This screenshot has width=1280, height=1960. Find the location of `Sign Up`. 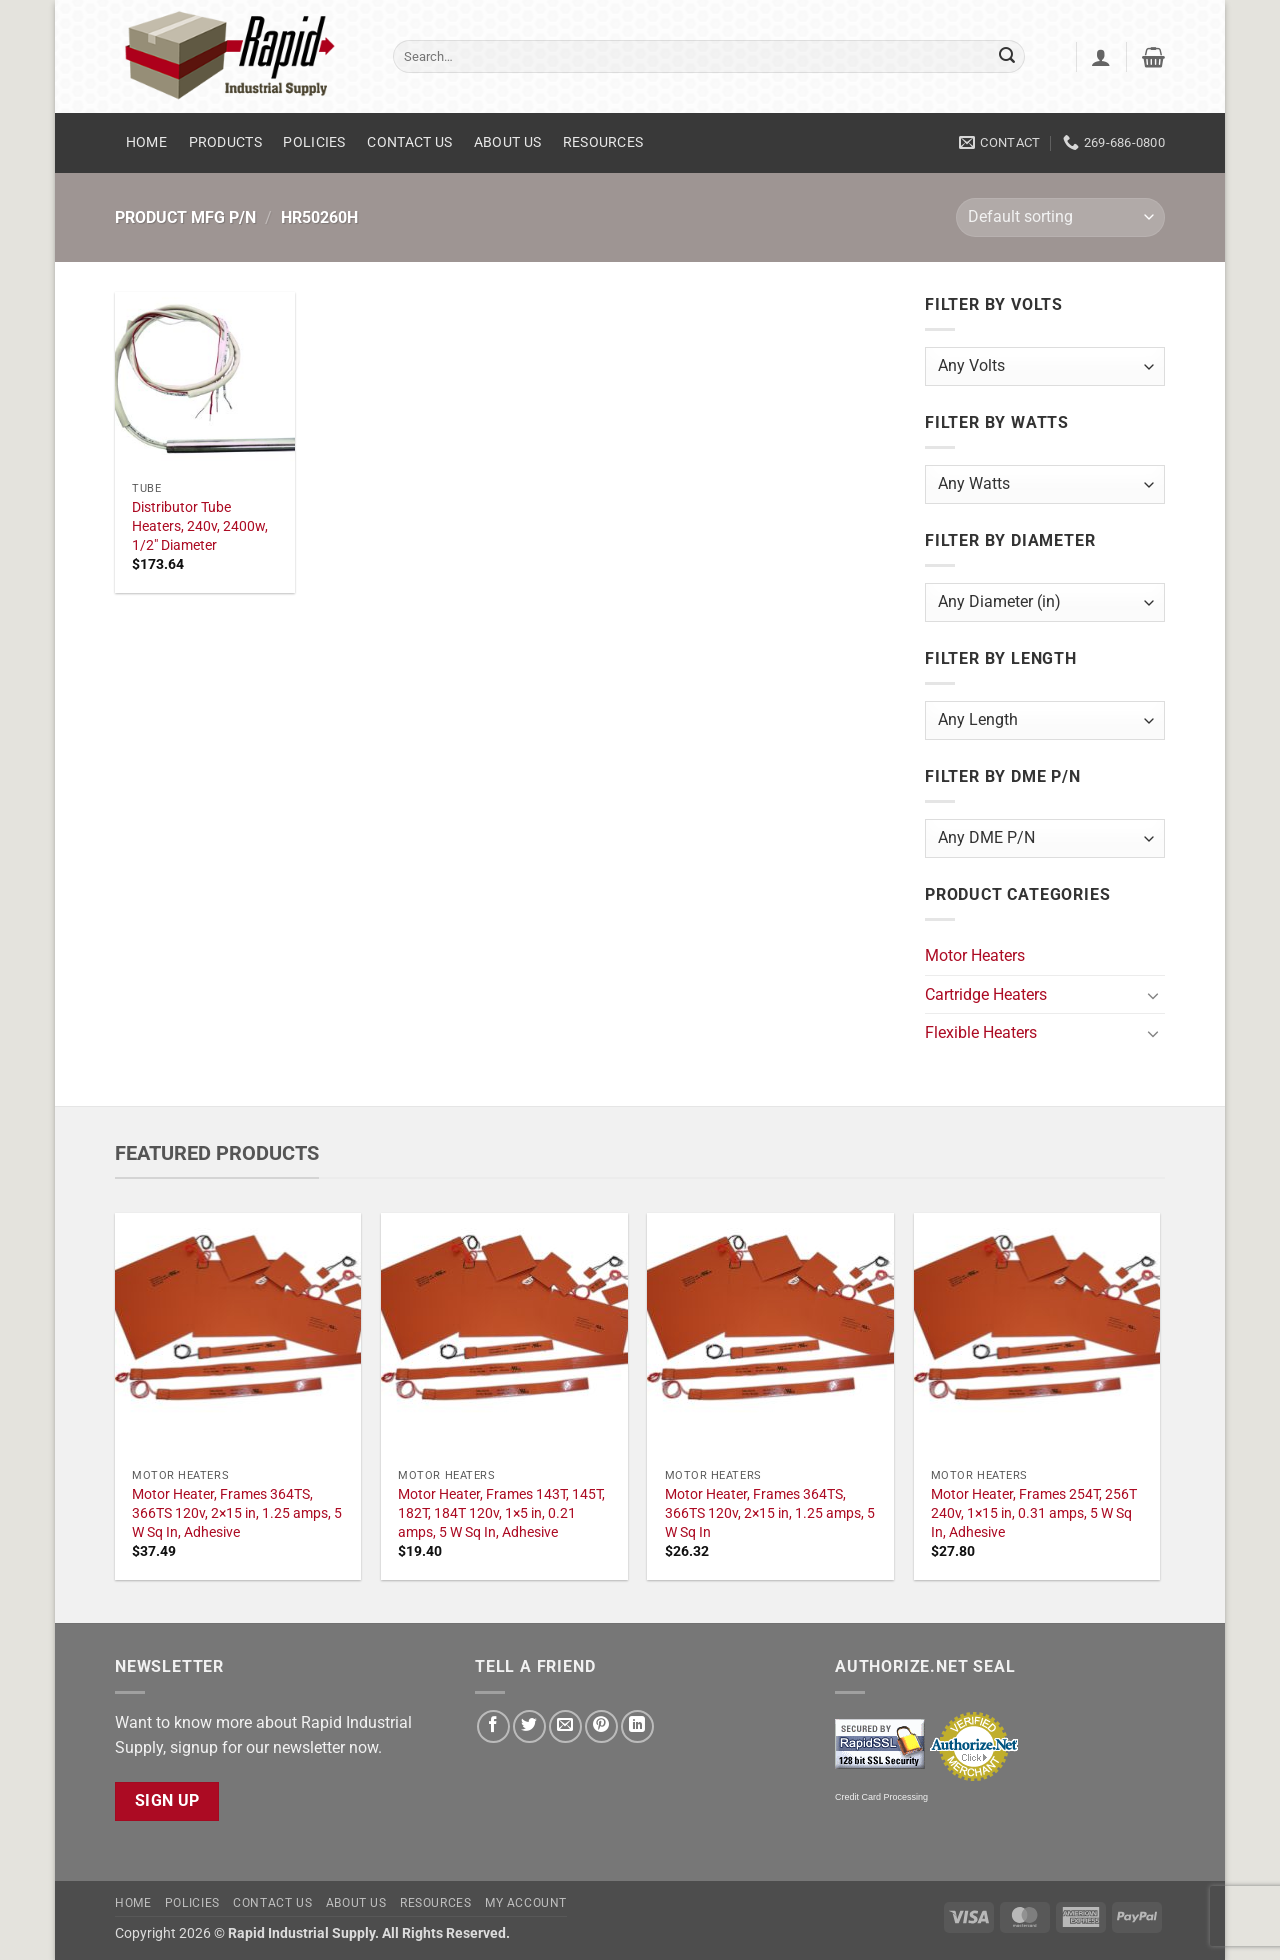

Sign Up is located at coordinates (167, 1801).